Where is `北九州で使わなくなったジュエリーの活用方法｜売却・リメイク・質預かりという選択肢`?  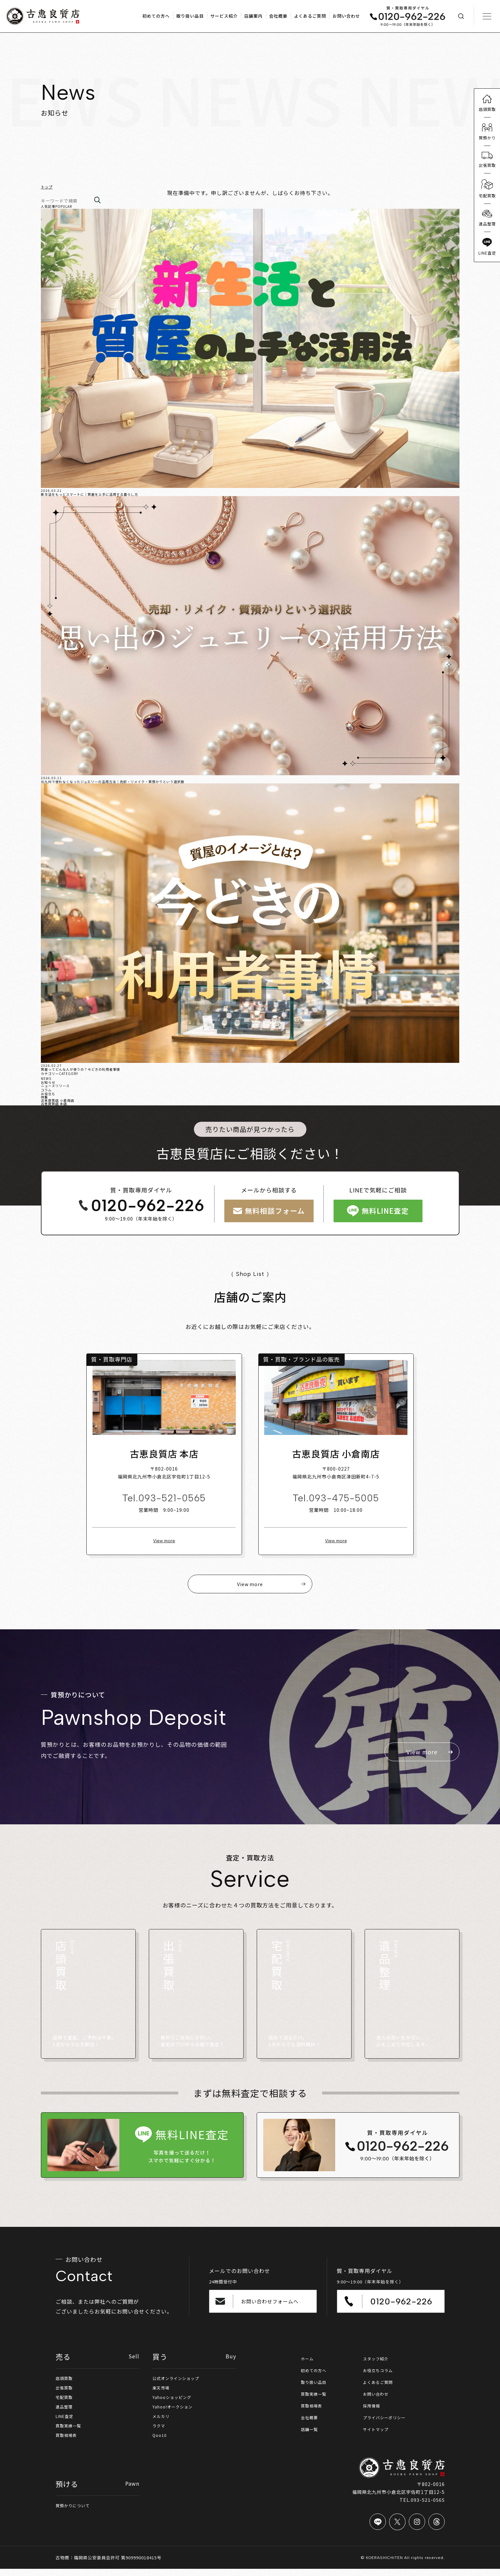 北九州で使わなくなったジュエリーの活用方法｜売却・リメイク・質預かりという選択肢 is located at coordinates (112, 781).